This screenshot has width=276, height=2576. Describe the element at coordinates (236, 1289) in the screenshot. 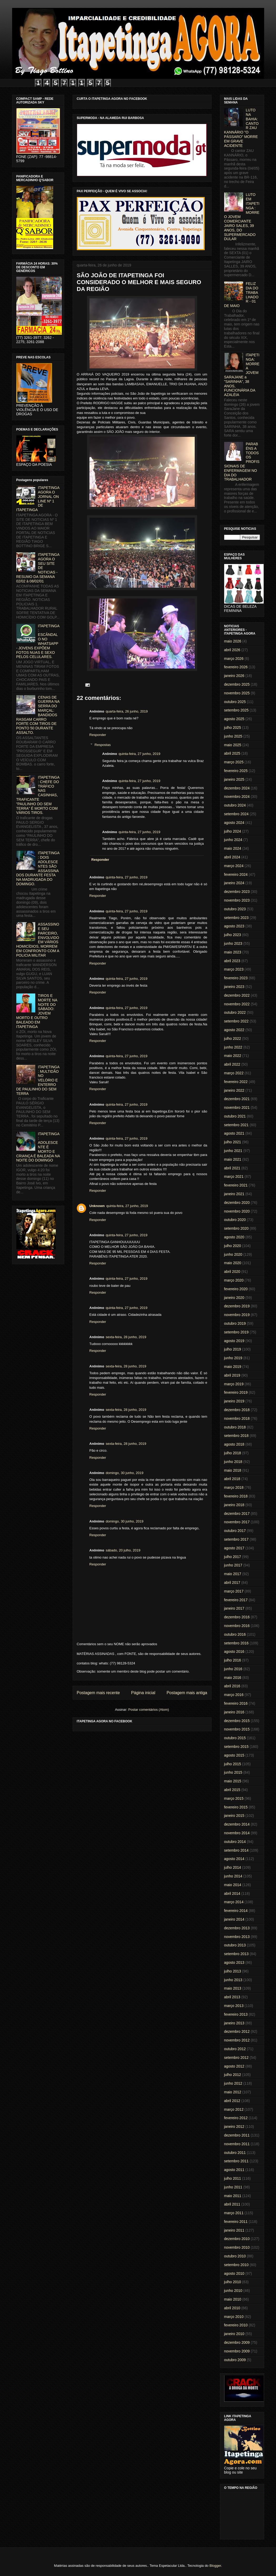

I see `fevereiro 2020` at that location.